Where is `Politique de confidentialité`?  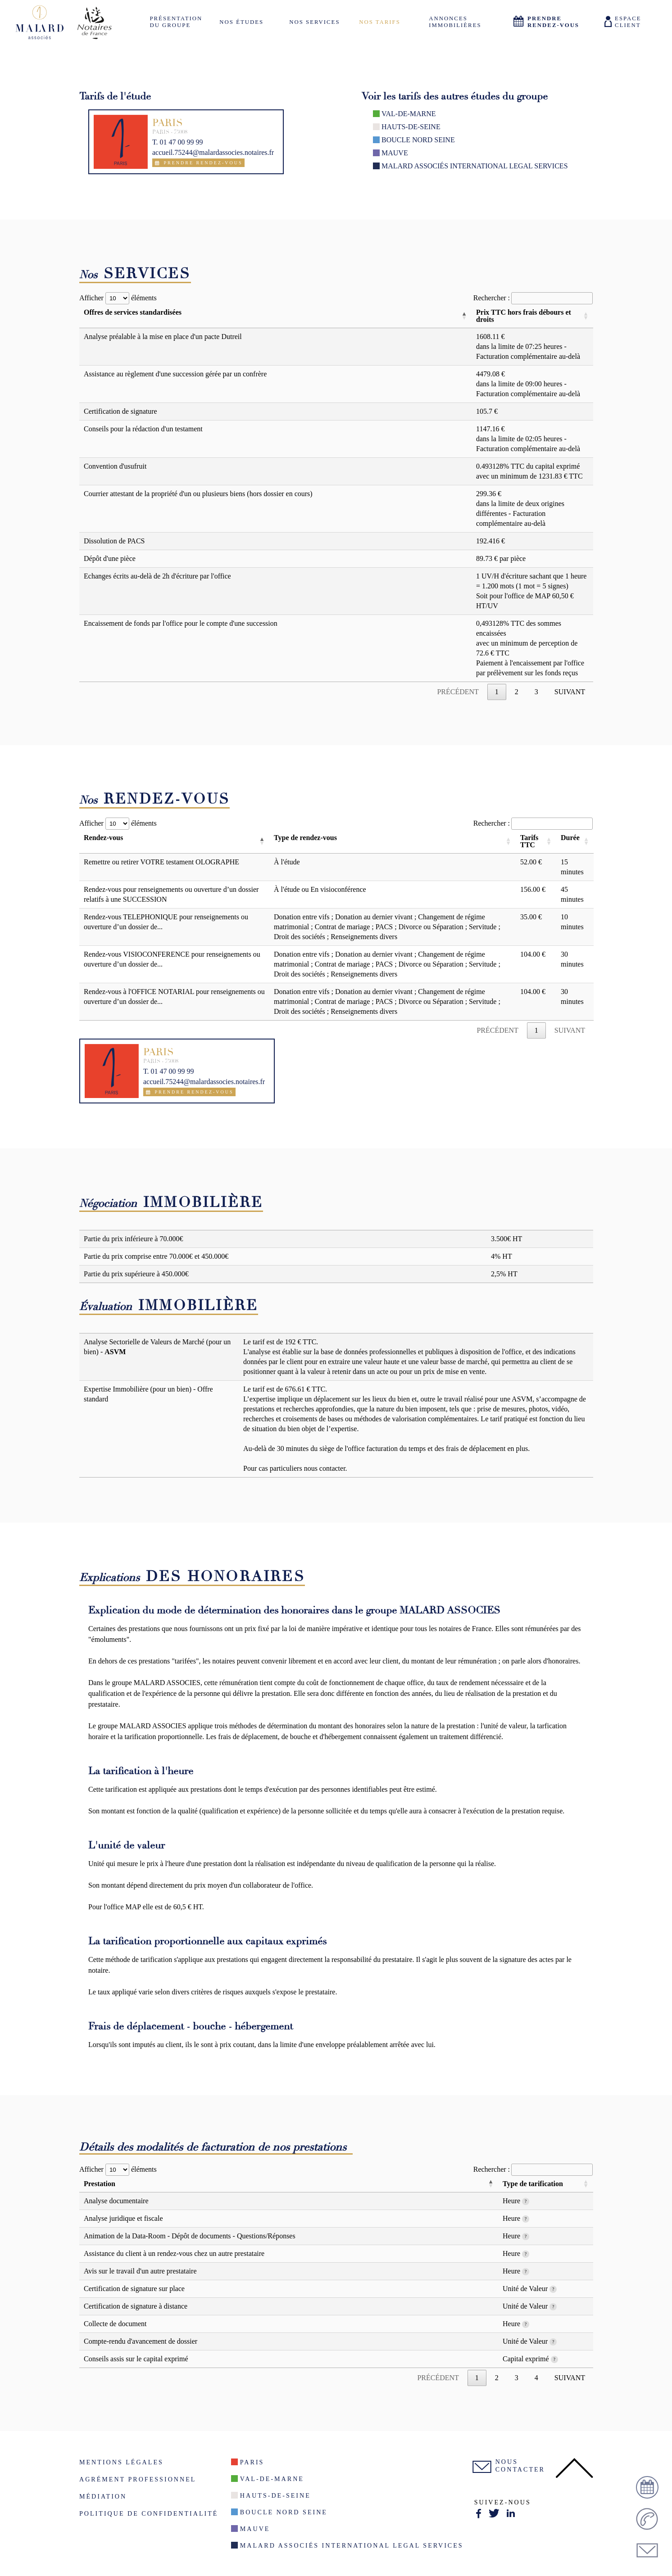 Politique de confidentialité is located at coordinates (148, 2513).